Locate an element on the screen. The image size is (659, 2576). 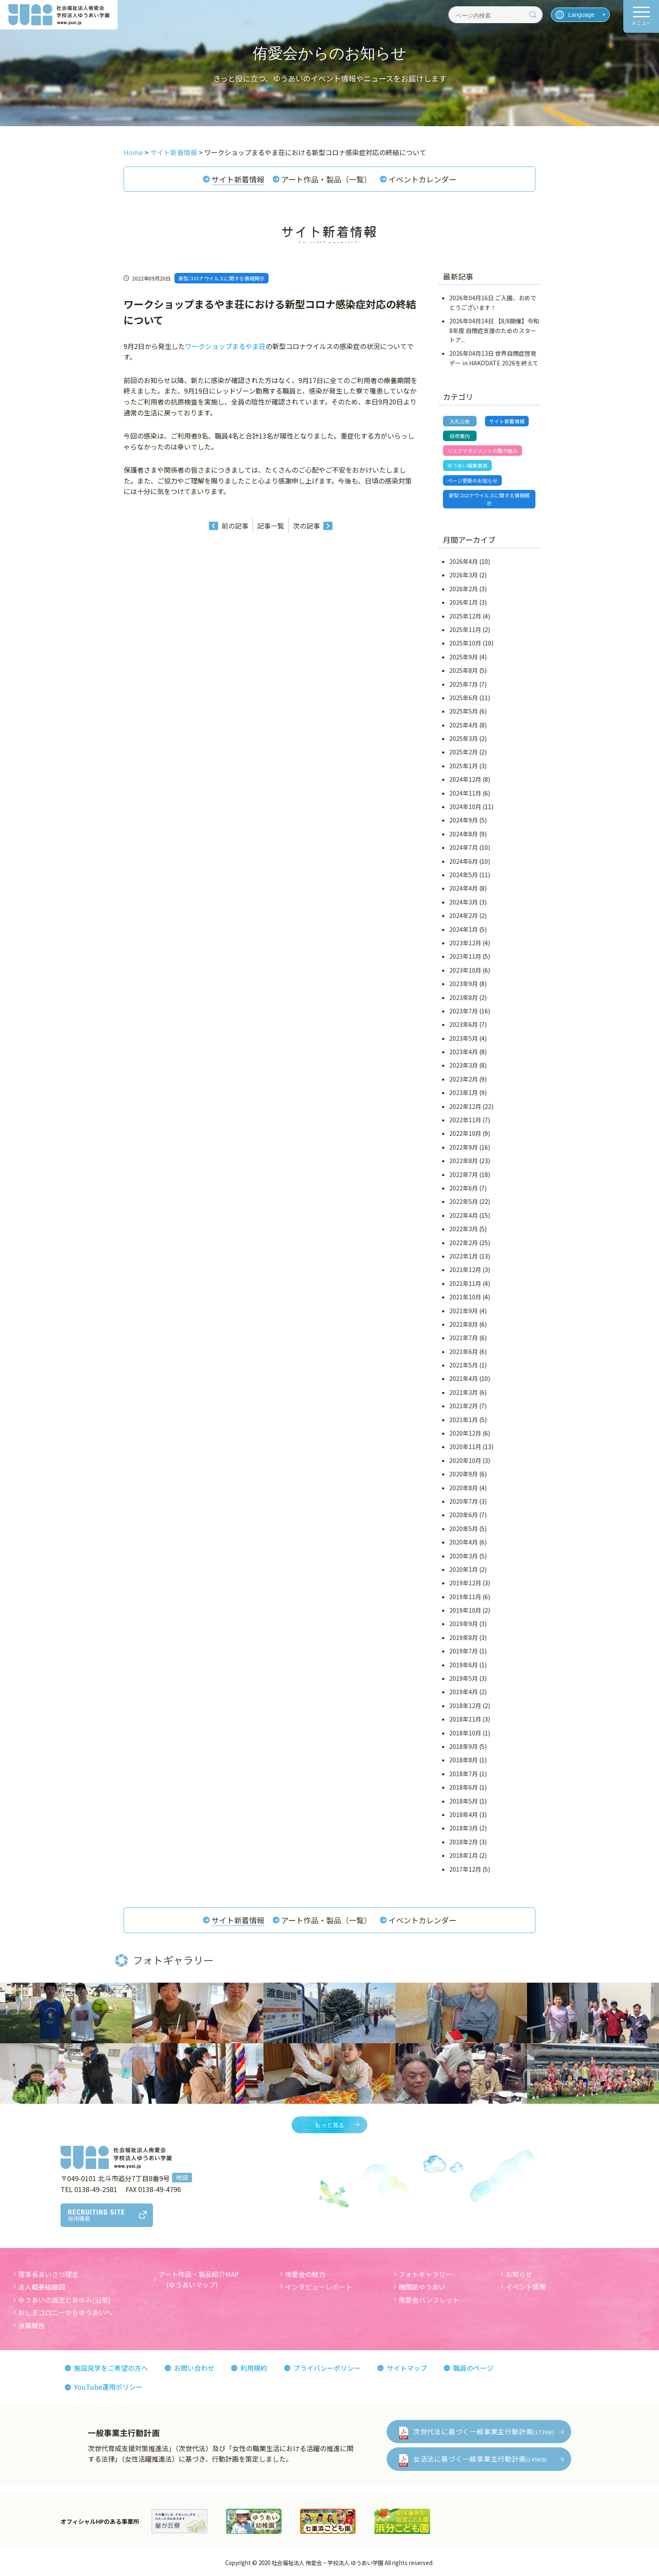
2018年12月 is located at coordinates (465, 1705).